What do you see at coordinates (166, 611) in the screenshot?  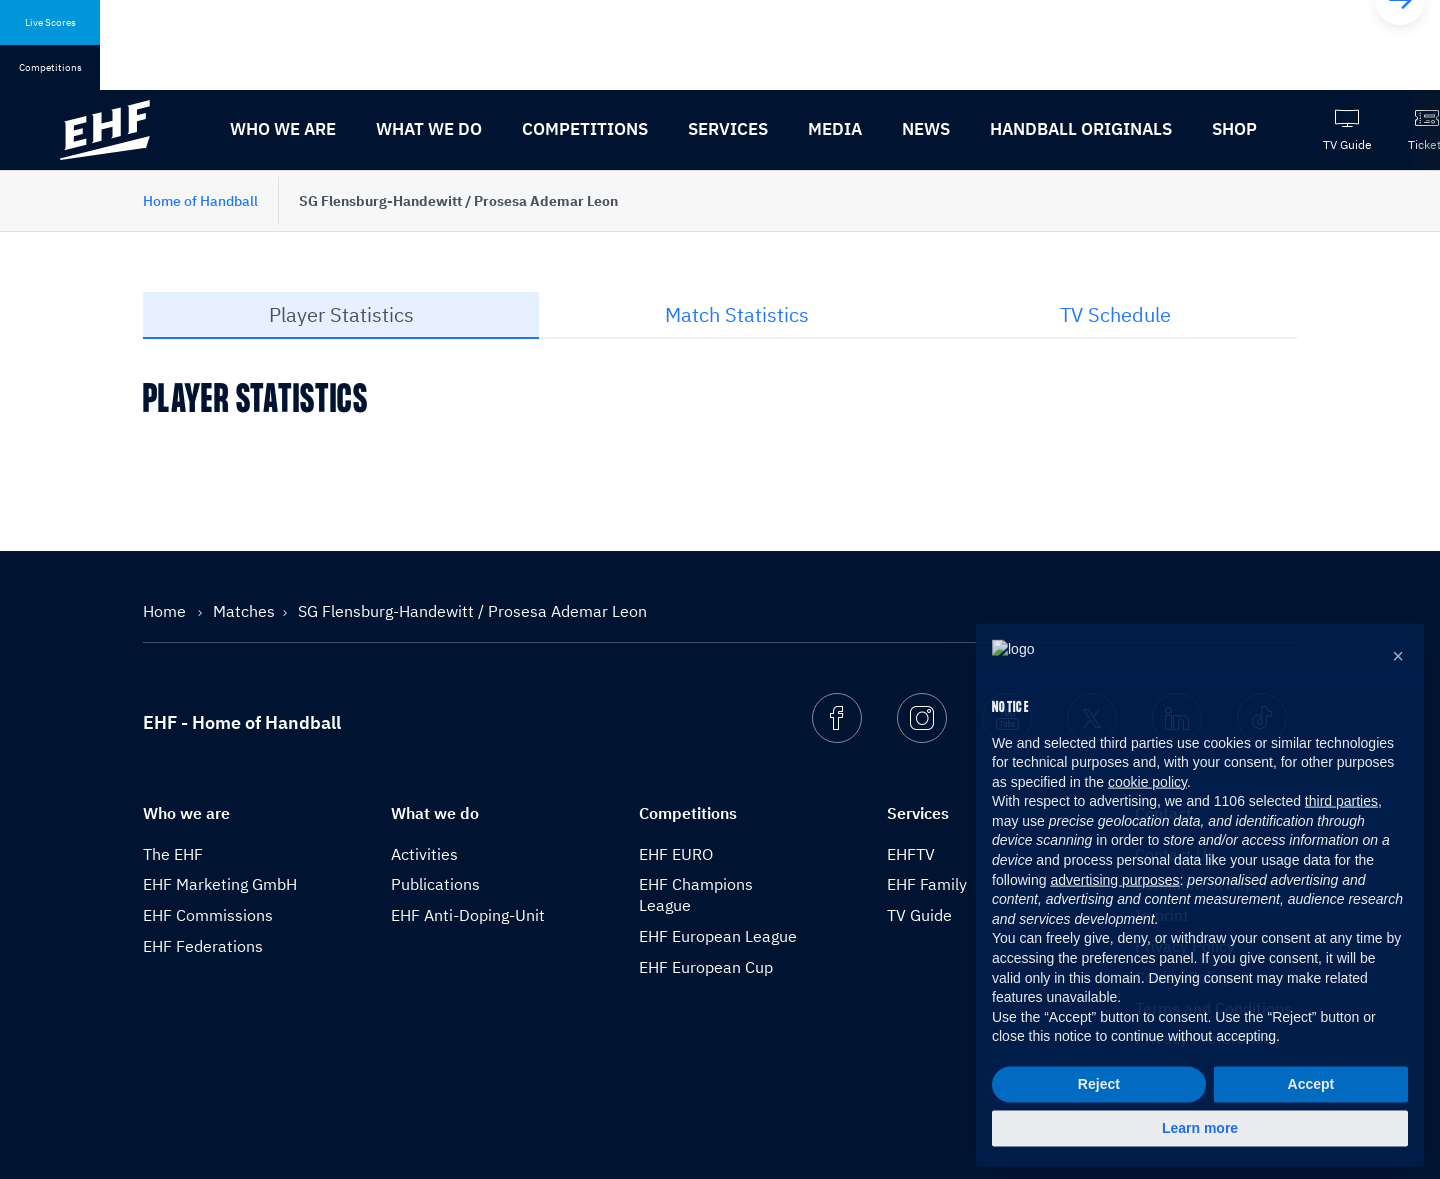 I see `Home` at bounding box center [166, 611].